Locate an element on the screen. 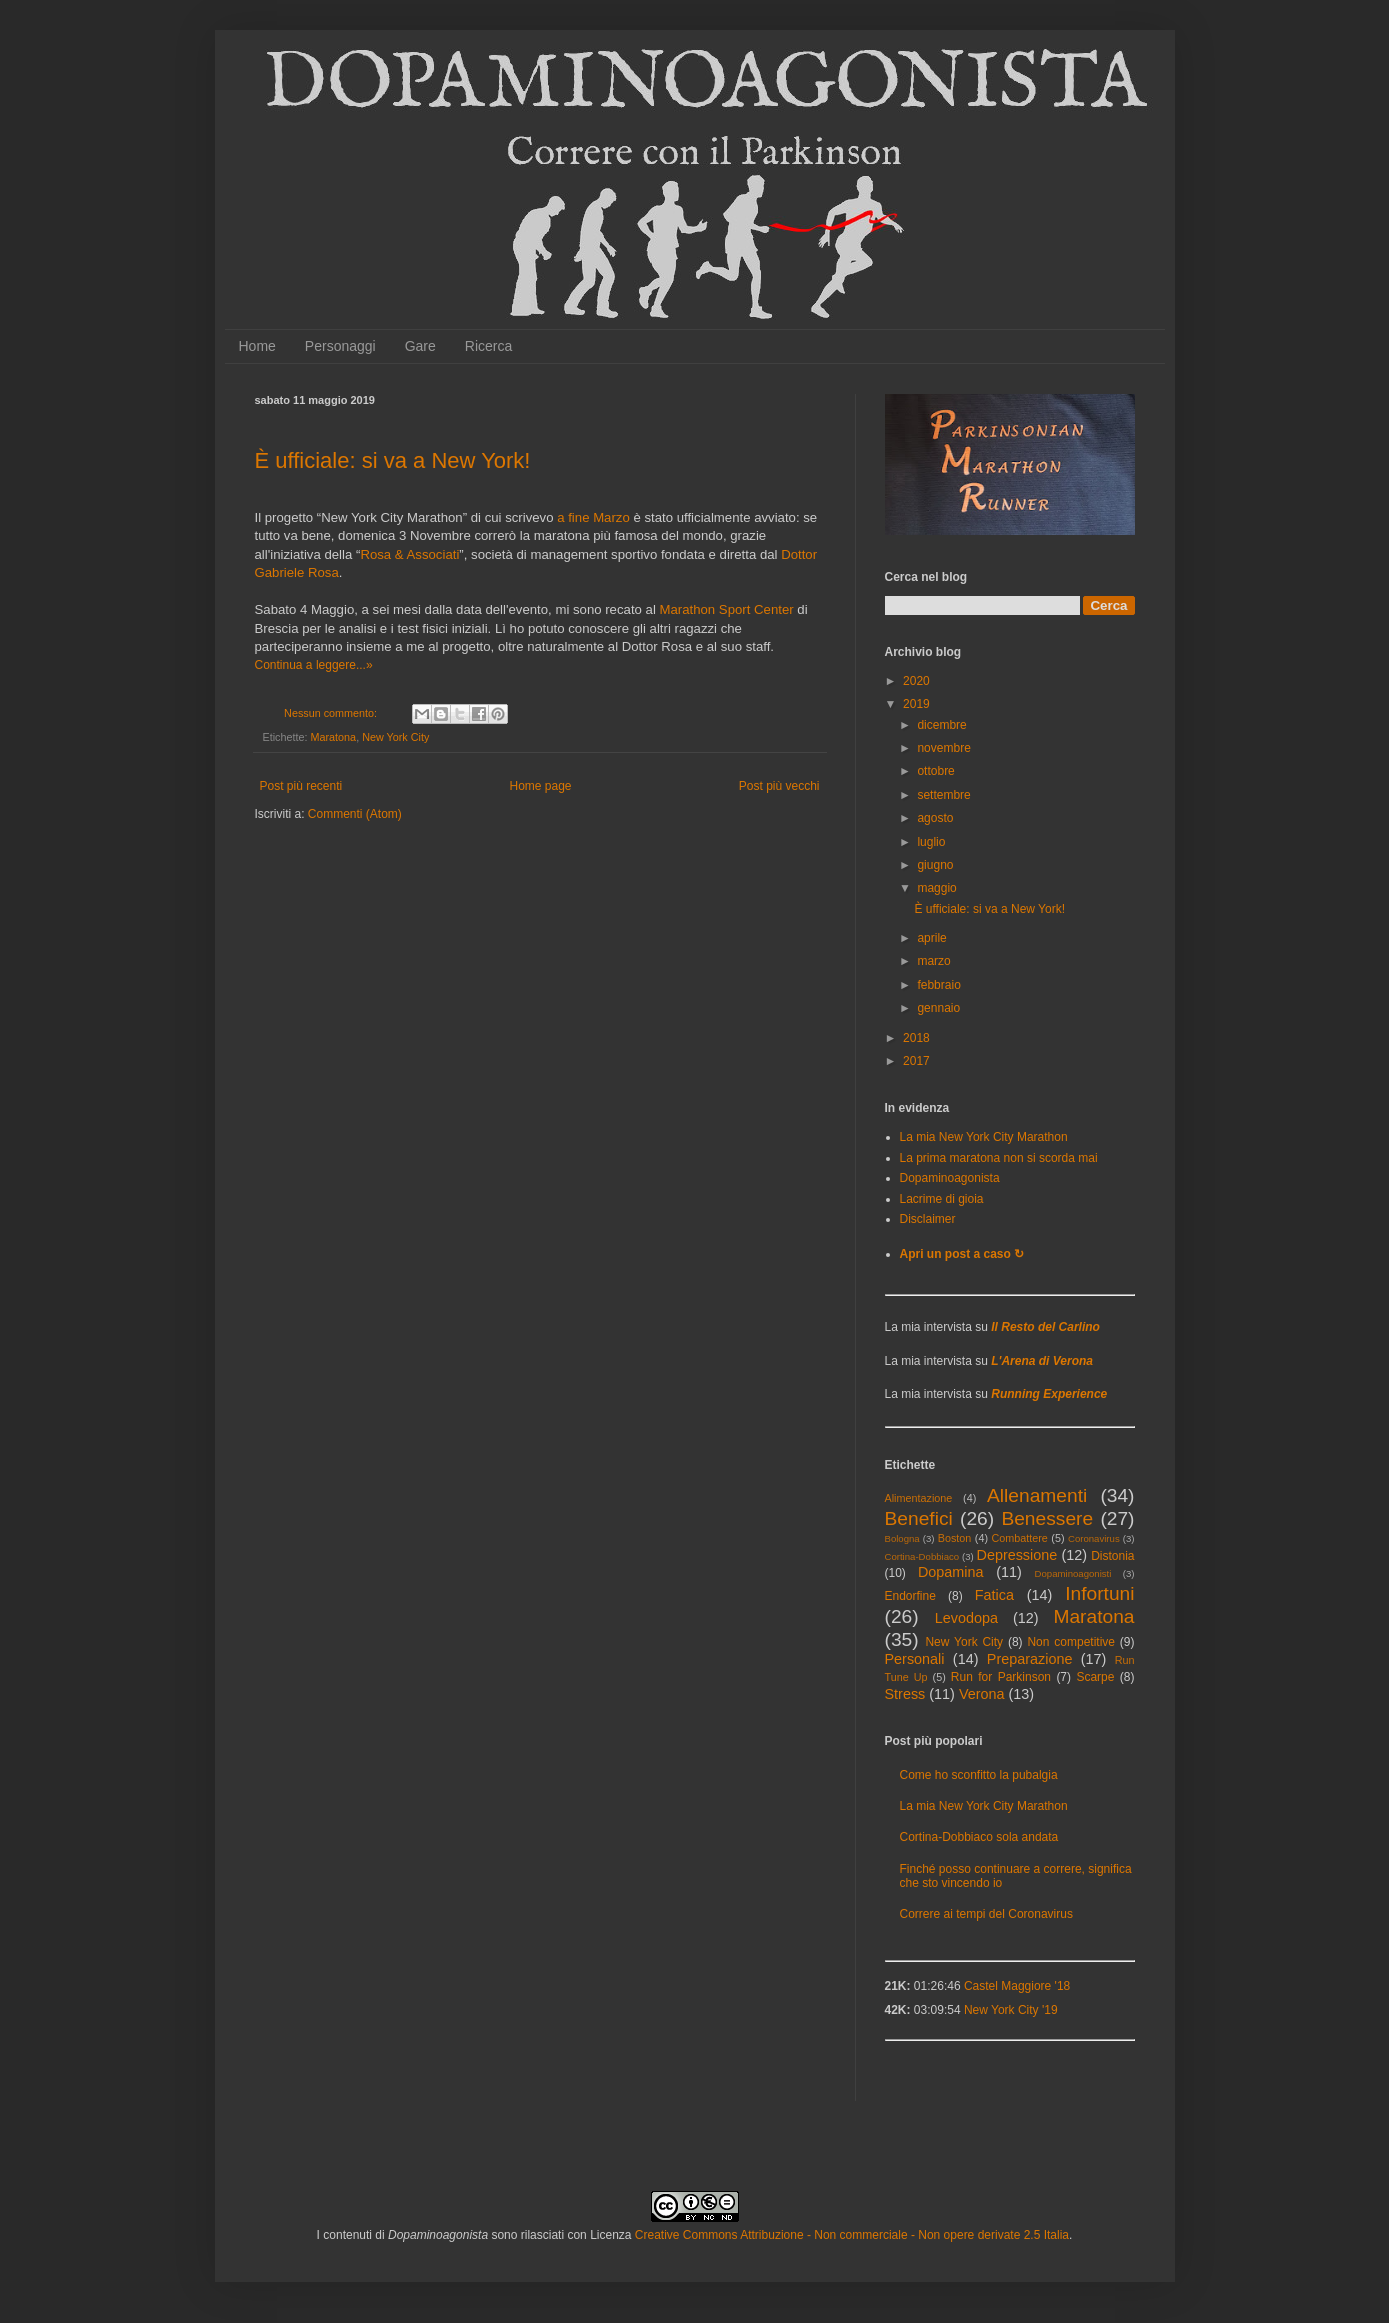  Cortina-Dobbiaco is located at coordinates (922, 1556).